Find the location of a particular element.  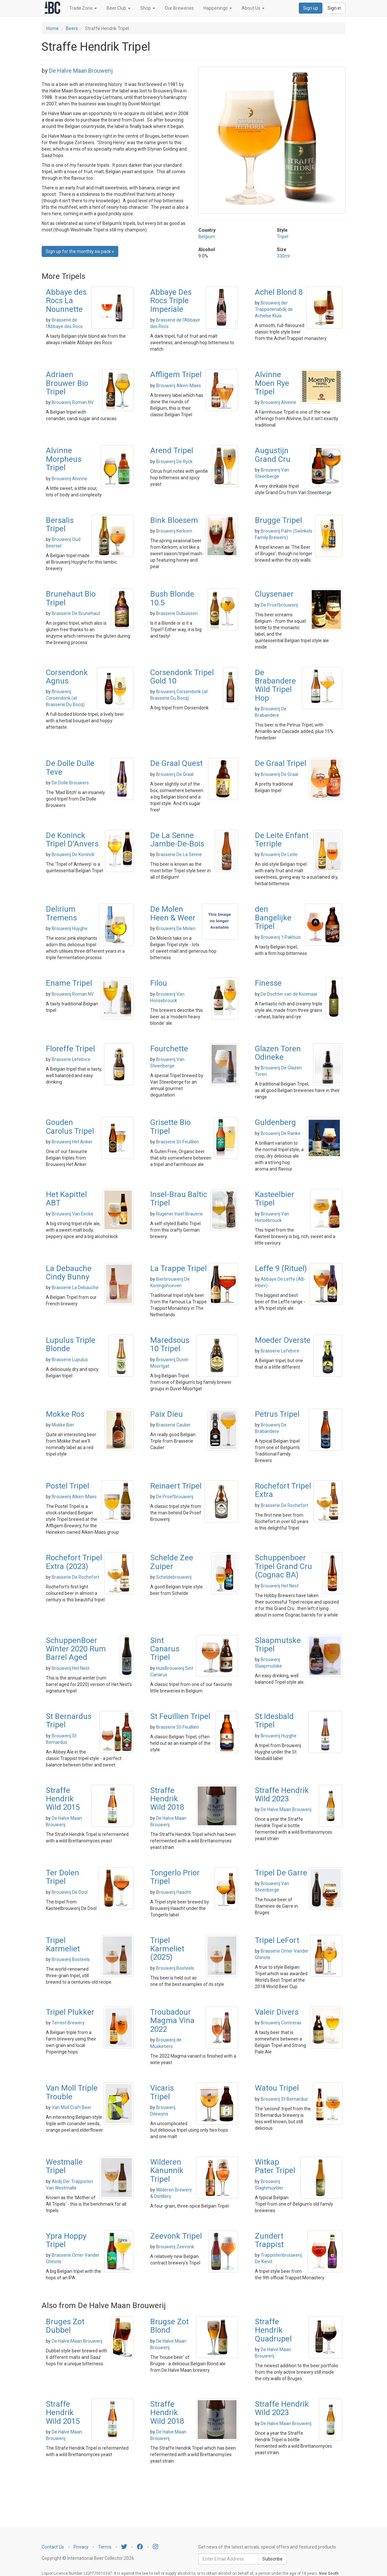

Insel-Brau Baltic Tripel is located at coordinates (178, 1198).